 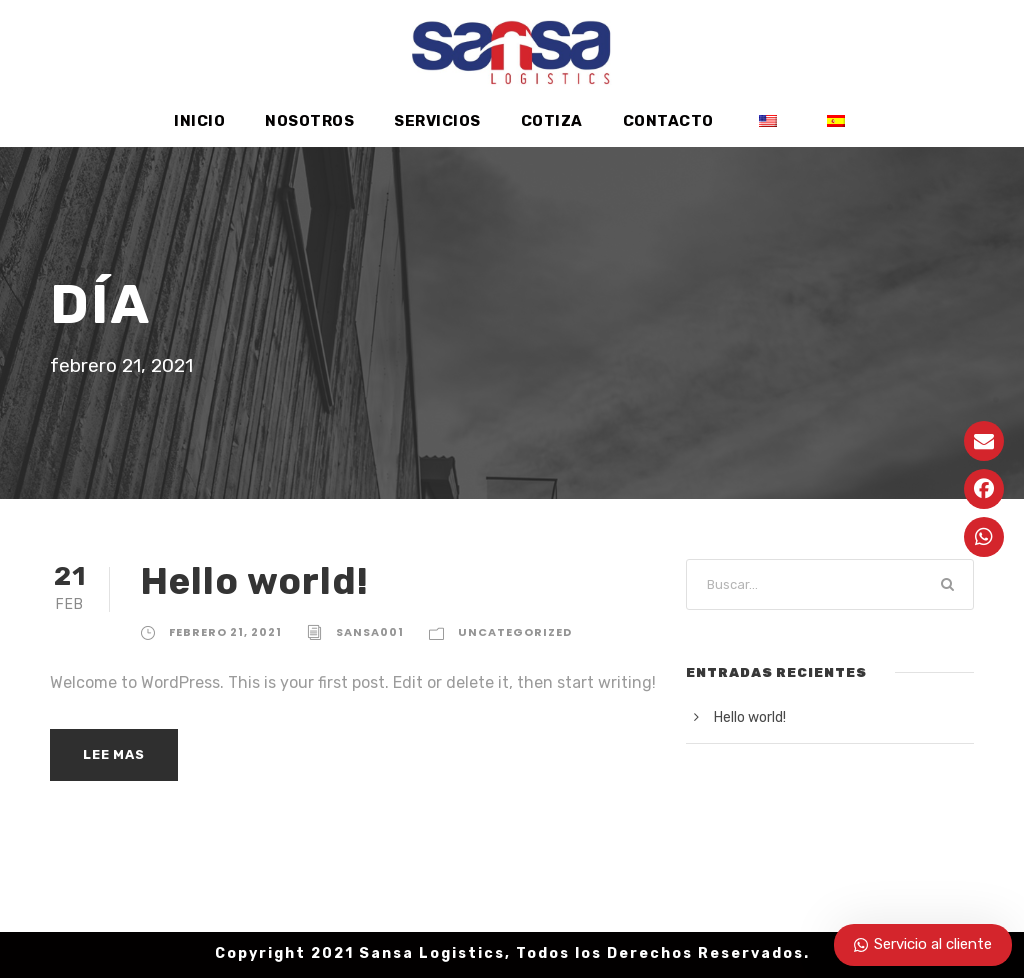 I want to click on Uncategorized, so click(x=512, y=632).